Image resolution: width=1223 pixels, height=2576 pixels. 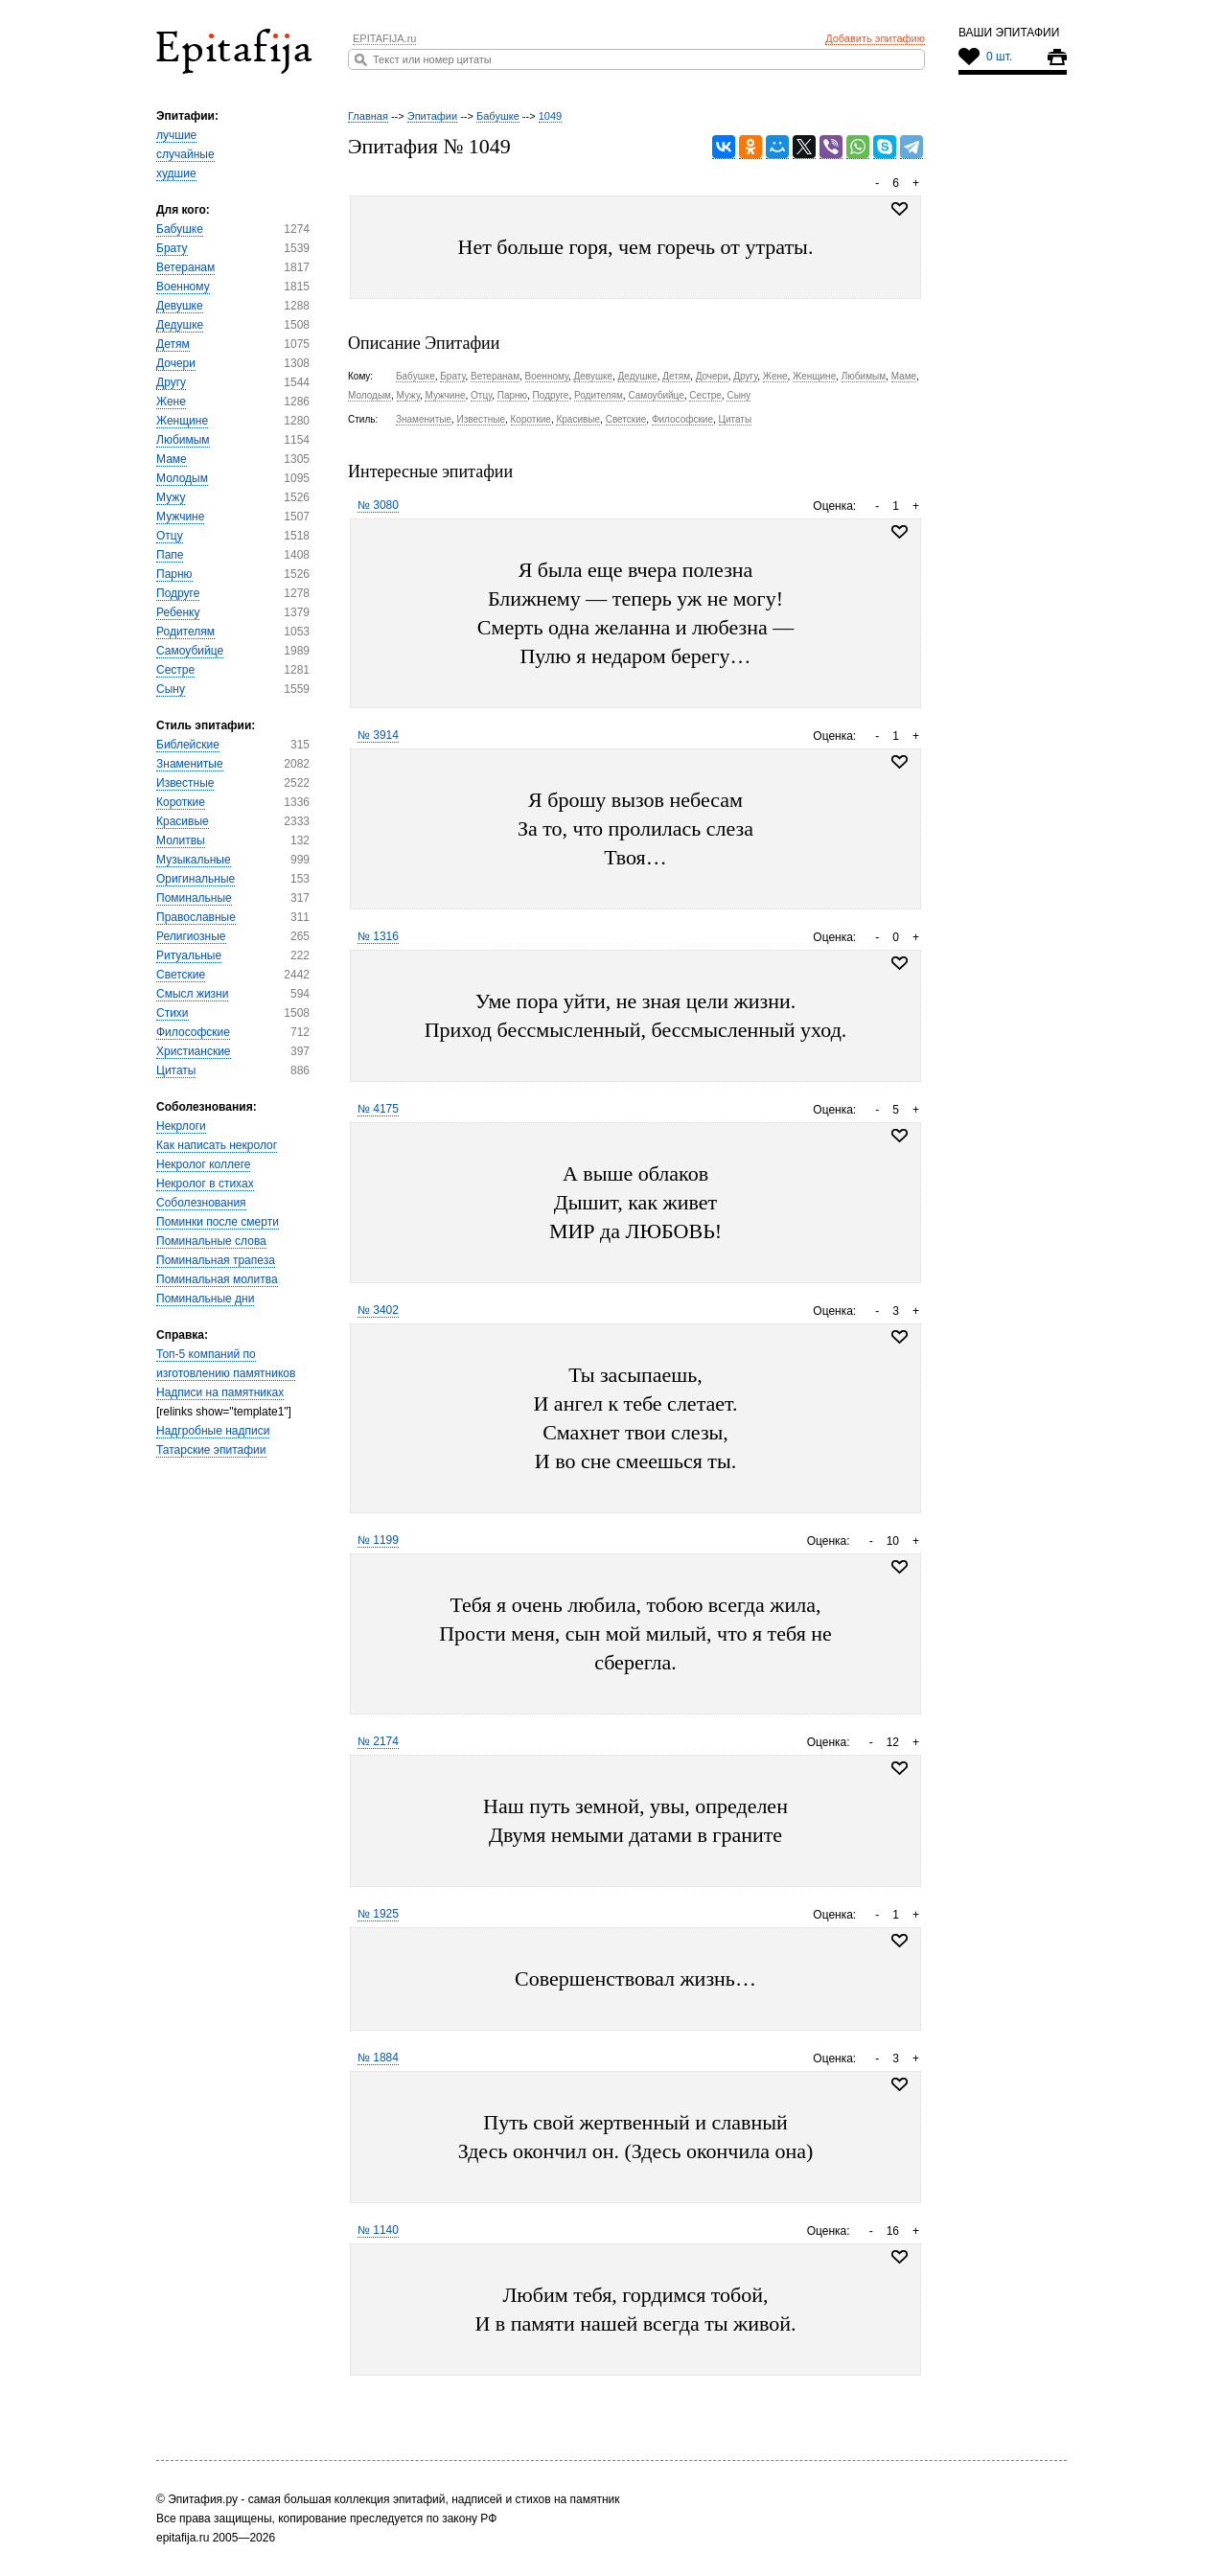 I want to click on № 3080, so click(x=378, y=505).